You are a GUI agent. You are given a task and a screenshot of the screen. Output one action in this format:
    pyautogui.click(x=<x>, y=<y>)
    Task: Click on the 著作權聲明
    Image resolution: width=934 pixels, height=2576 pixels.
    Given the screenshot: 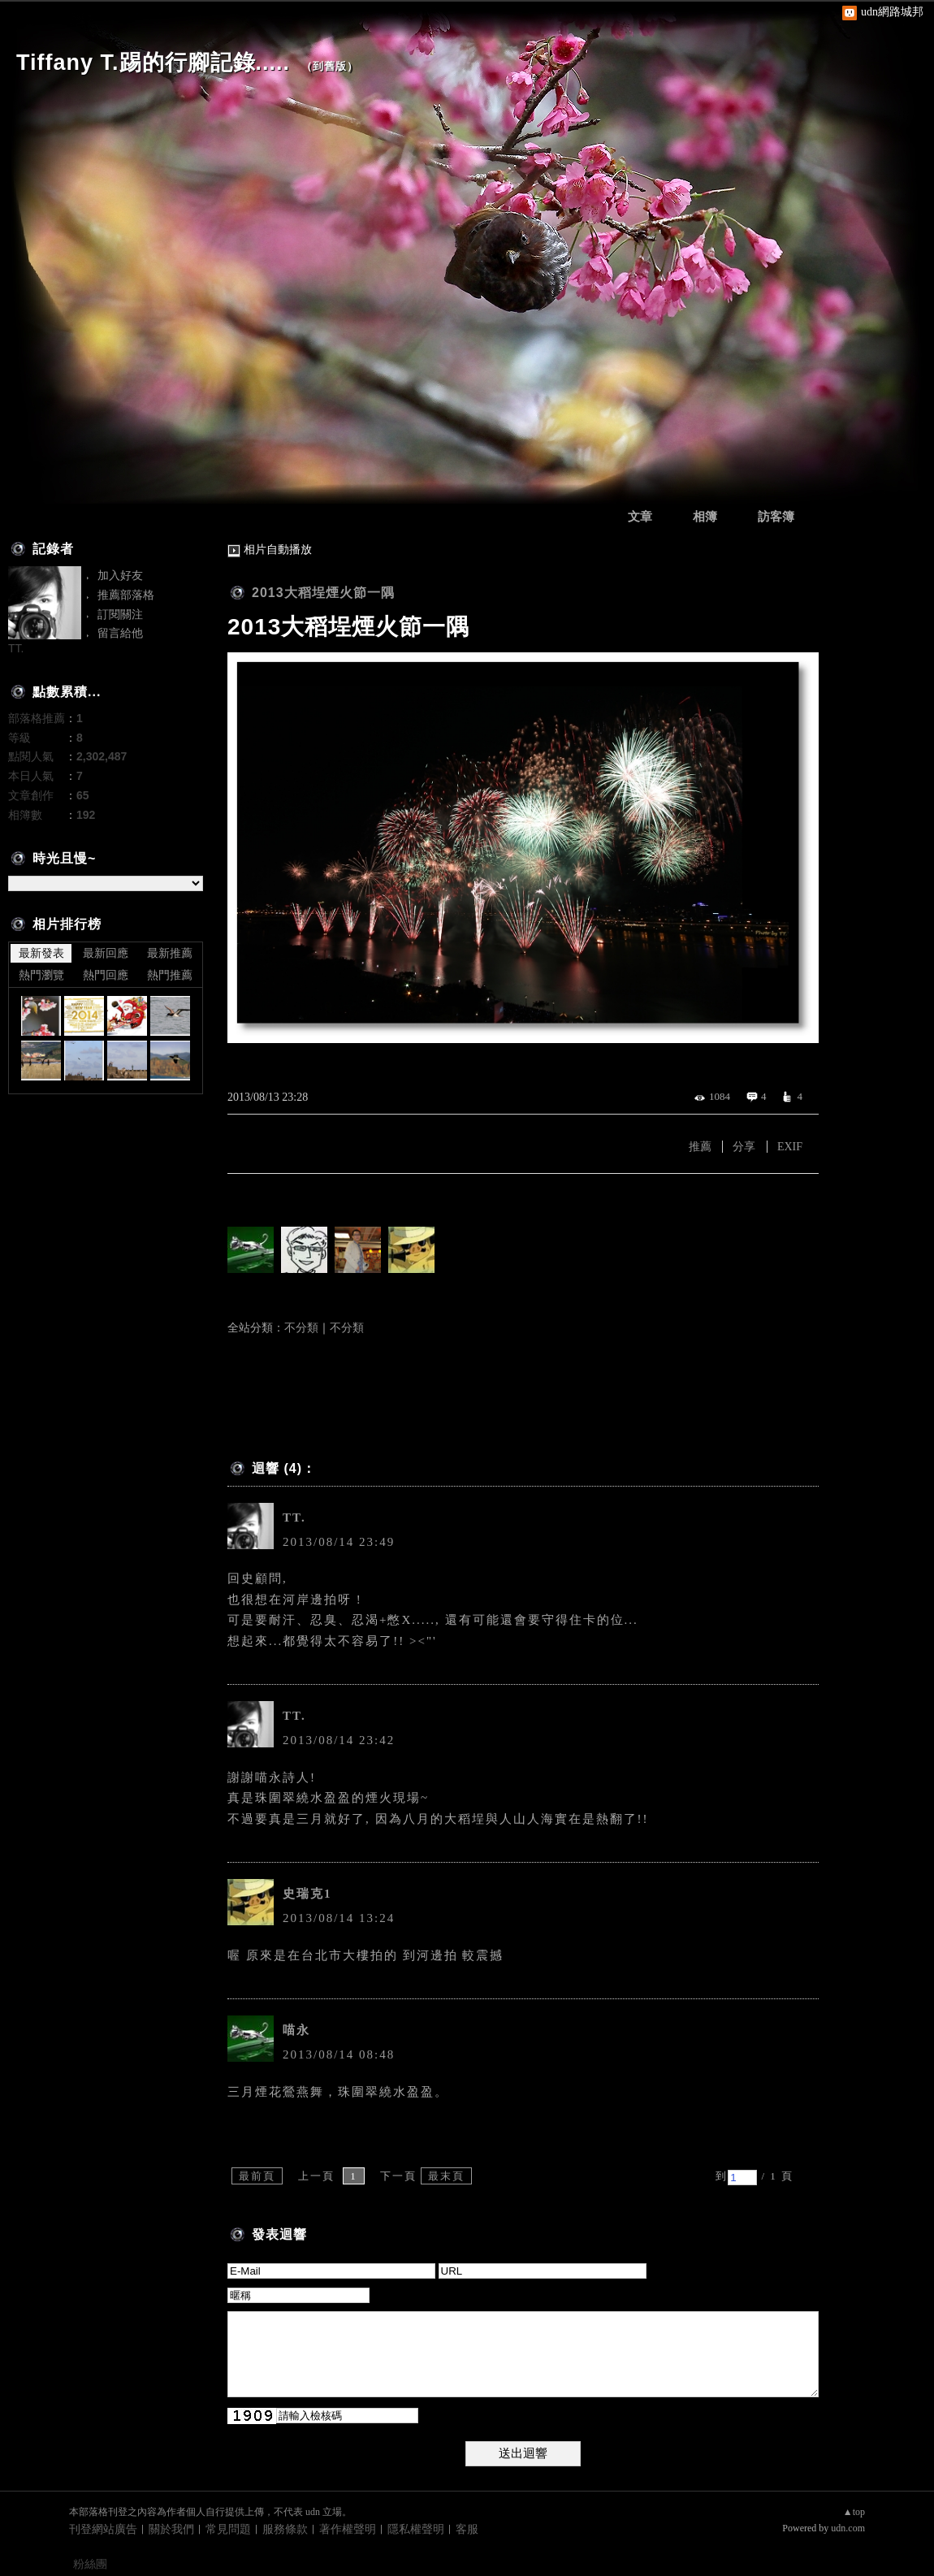 What is the action you would take?
    pyautogui.click(x=347, y=2529)
    